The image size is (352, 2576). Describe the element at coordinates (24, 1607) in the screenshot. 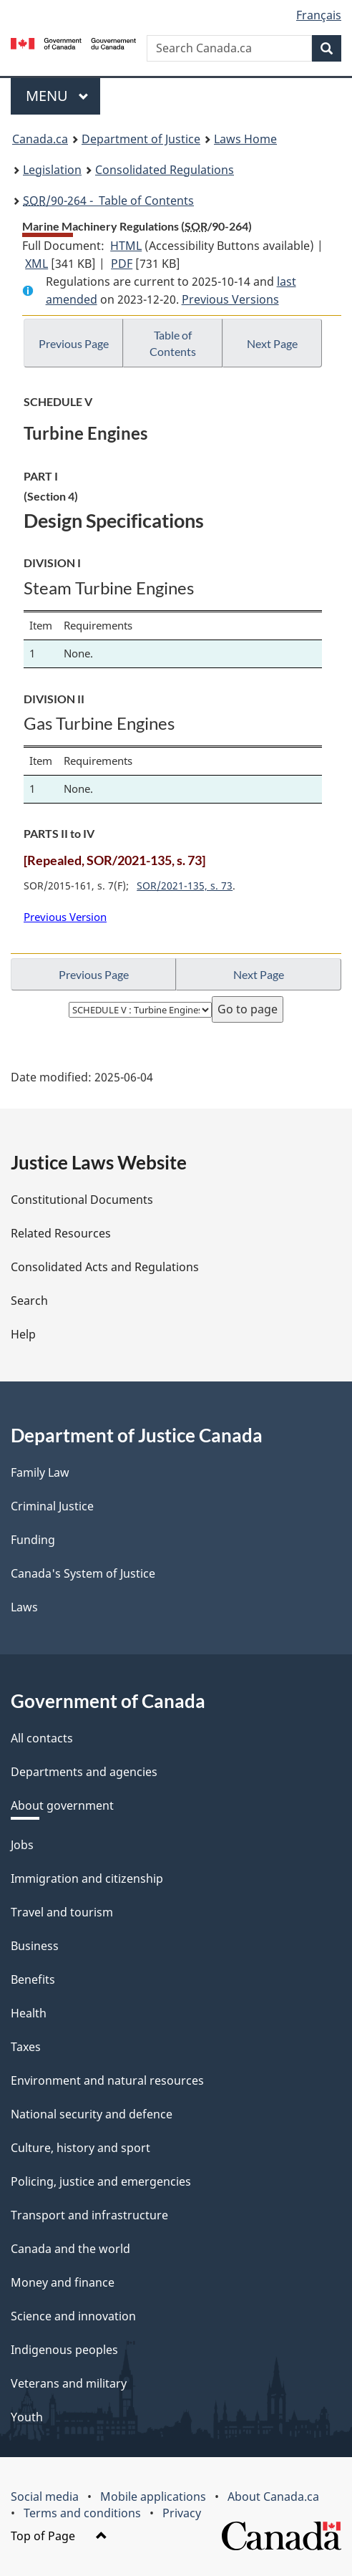

I see `Laws` at that location.